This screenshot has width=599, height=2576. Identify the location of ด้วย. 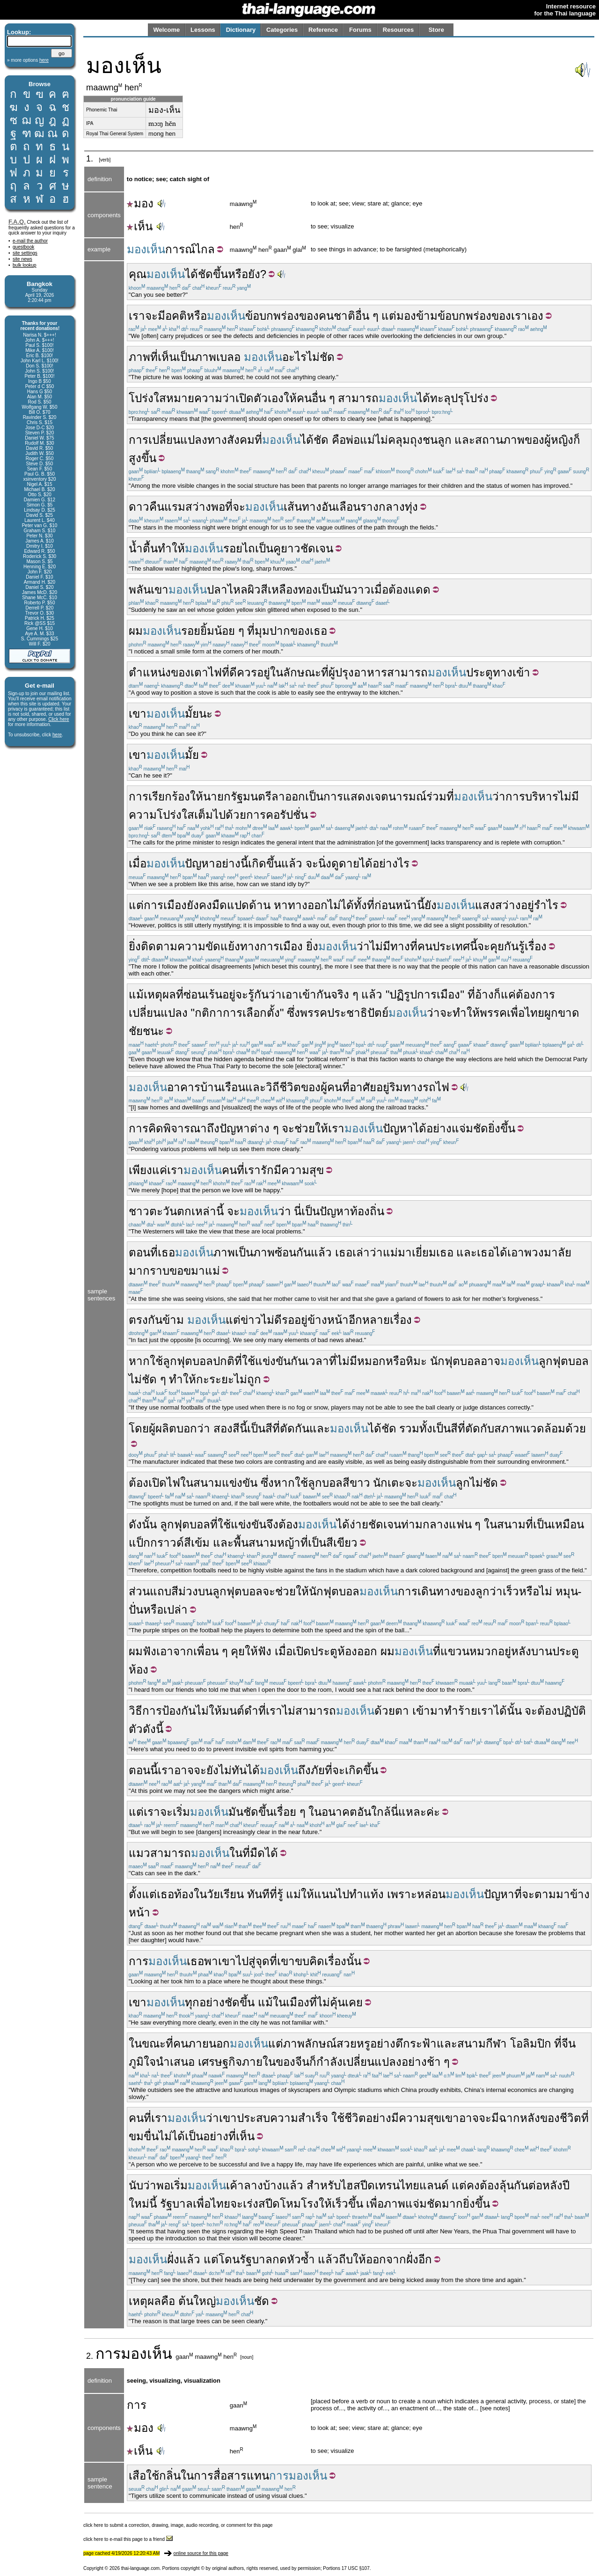
(575, 1428).